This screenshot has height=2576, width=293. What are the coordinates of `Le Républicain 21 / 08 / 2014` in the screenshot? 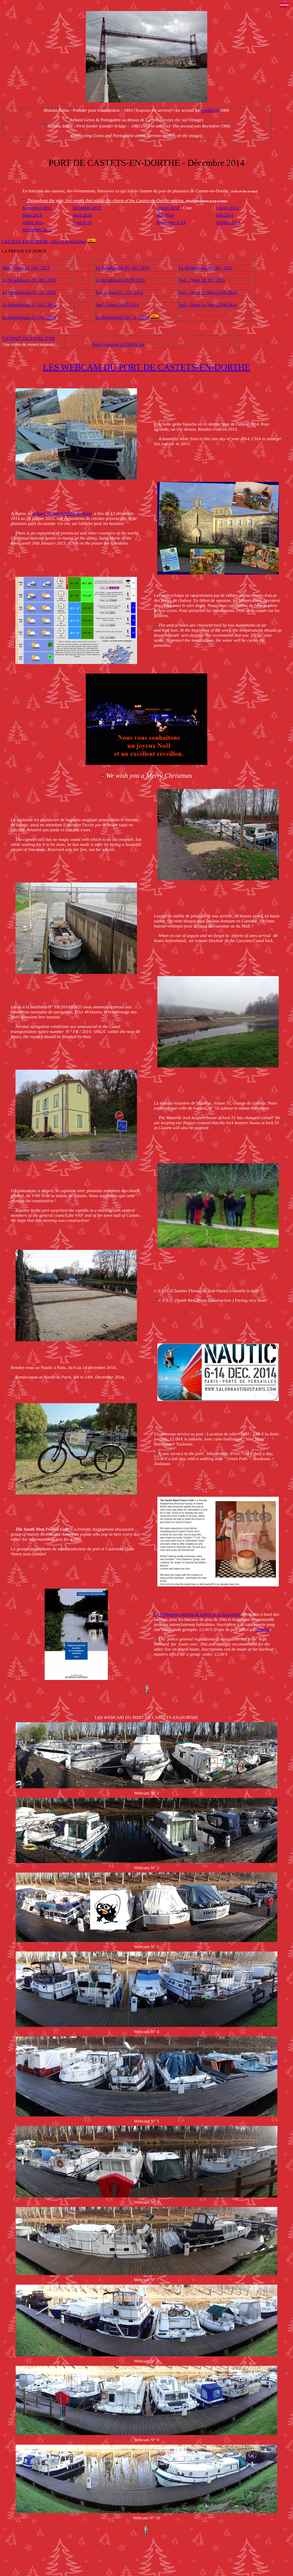 It's located at (29, 317).